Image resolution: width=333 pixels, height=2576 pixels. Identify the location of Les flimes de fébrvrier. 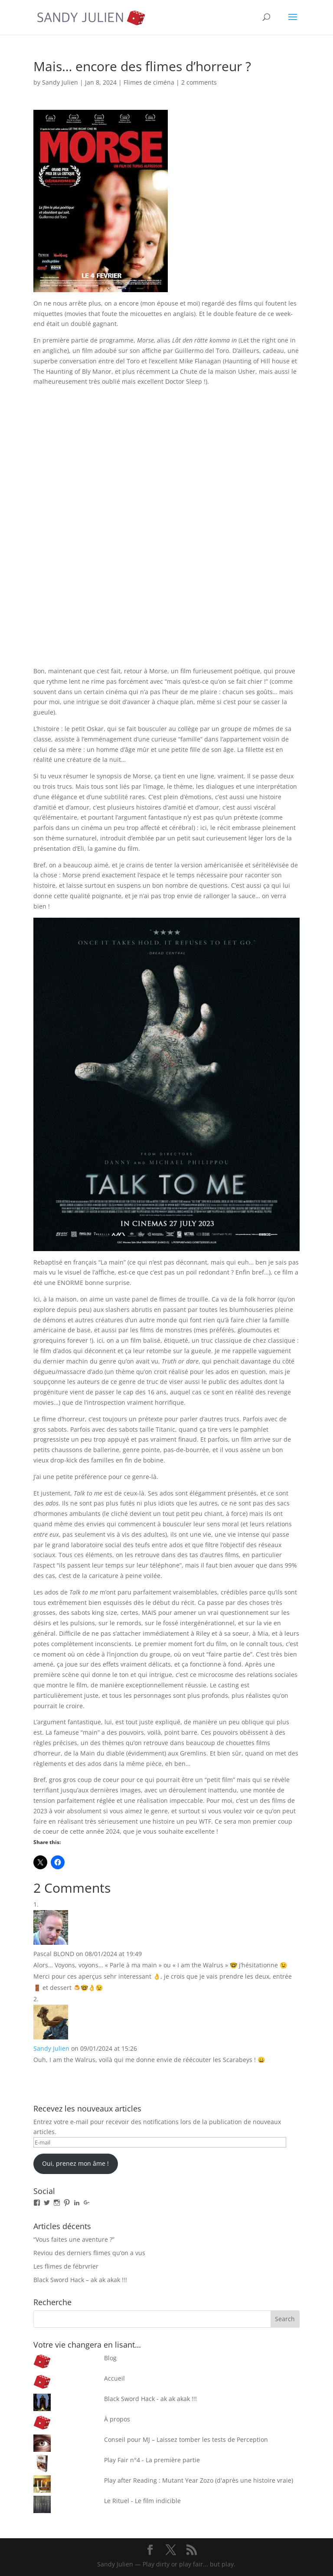
(65, 2266).